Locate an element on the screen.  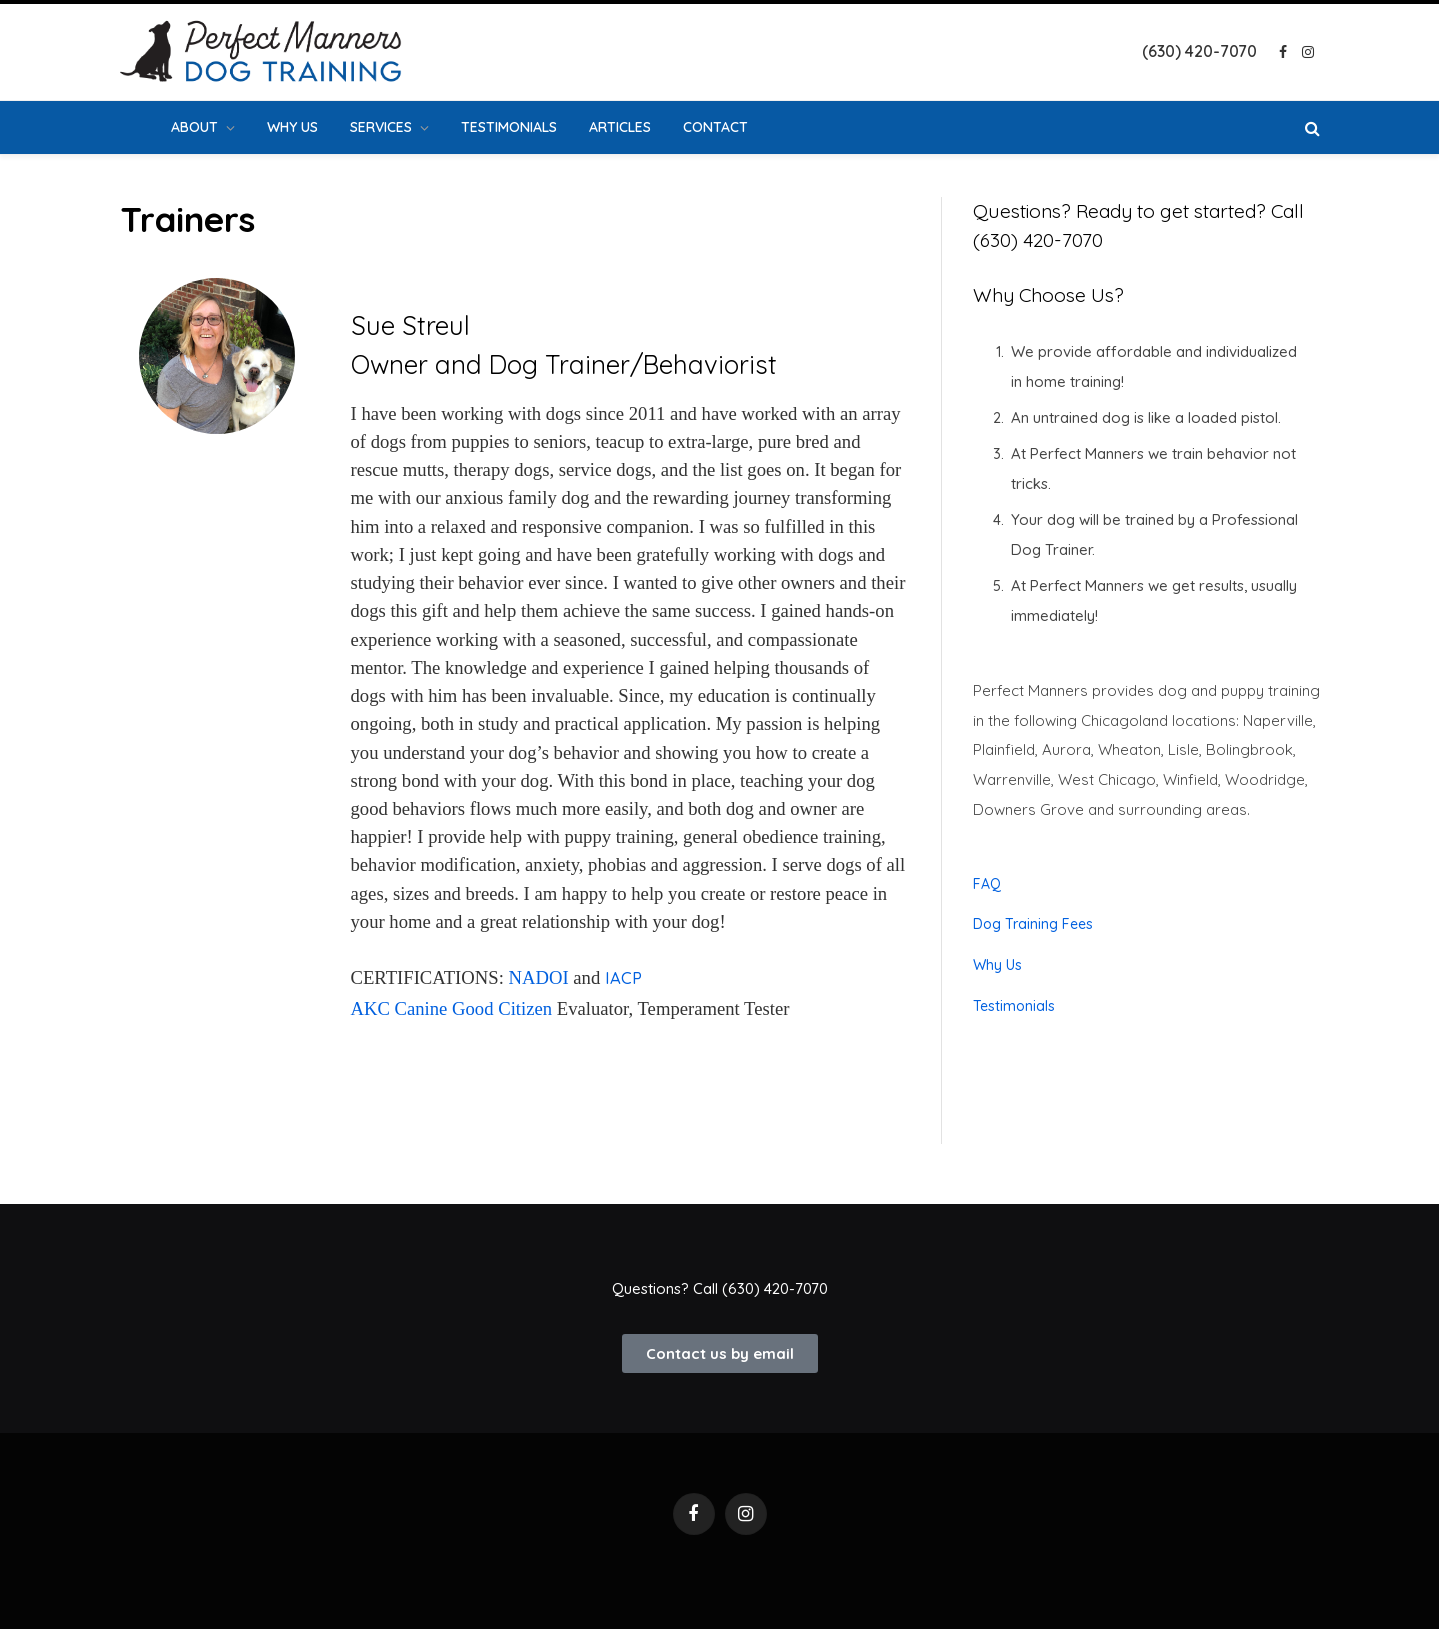
Dog Training Fees is located at coordinates (1033, 924).